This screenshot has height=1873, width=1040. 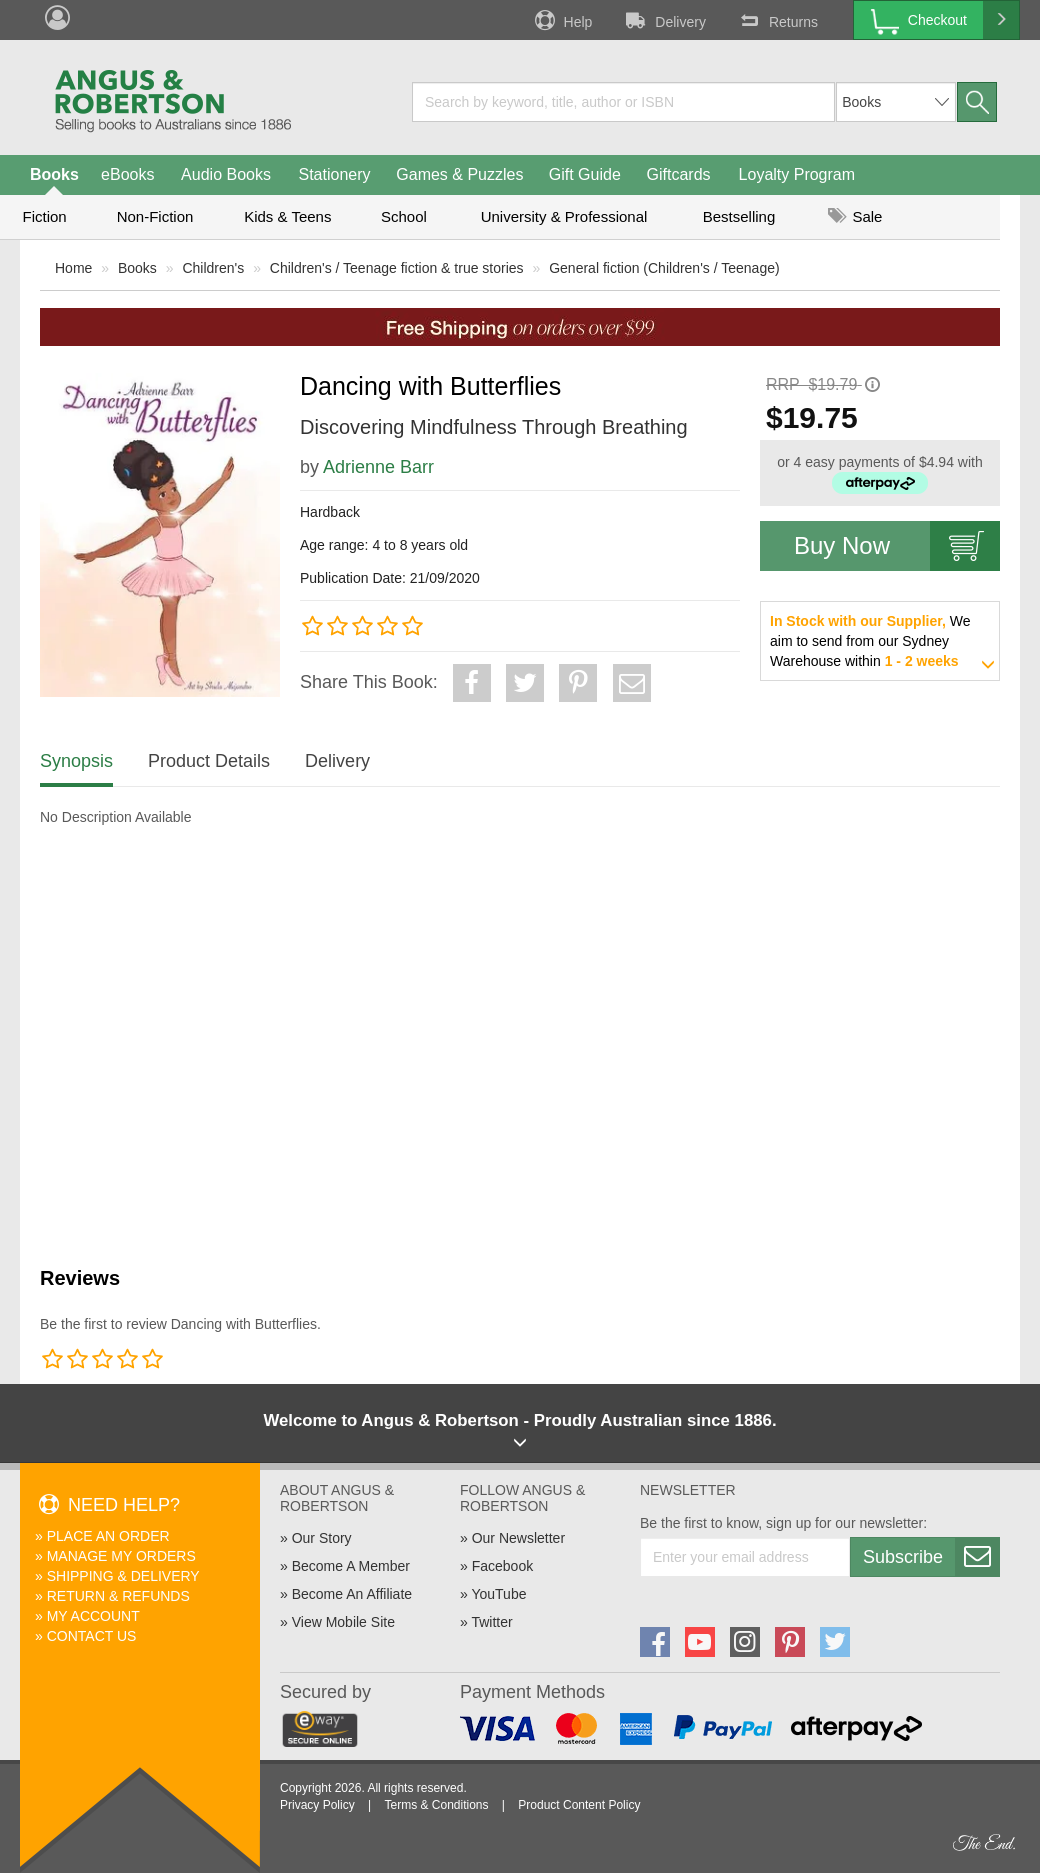 I want to click on Sale, so click(x=855, y=216).